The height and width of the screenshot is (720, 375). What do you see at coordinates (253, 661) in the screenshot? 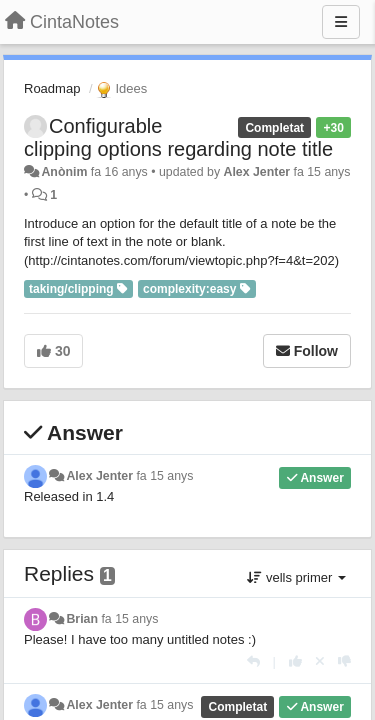
I see `[Respondre]` at bounding box center [253, 661].